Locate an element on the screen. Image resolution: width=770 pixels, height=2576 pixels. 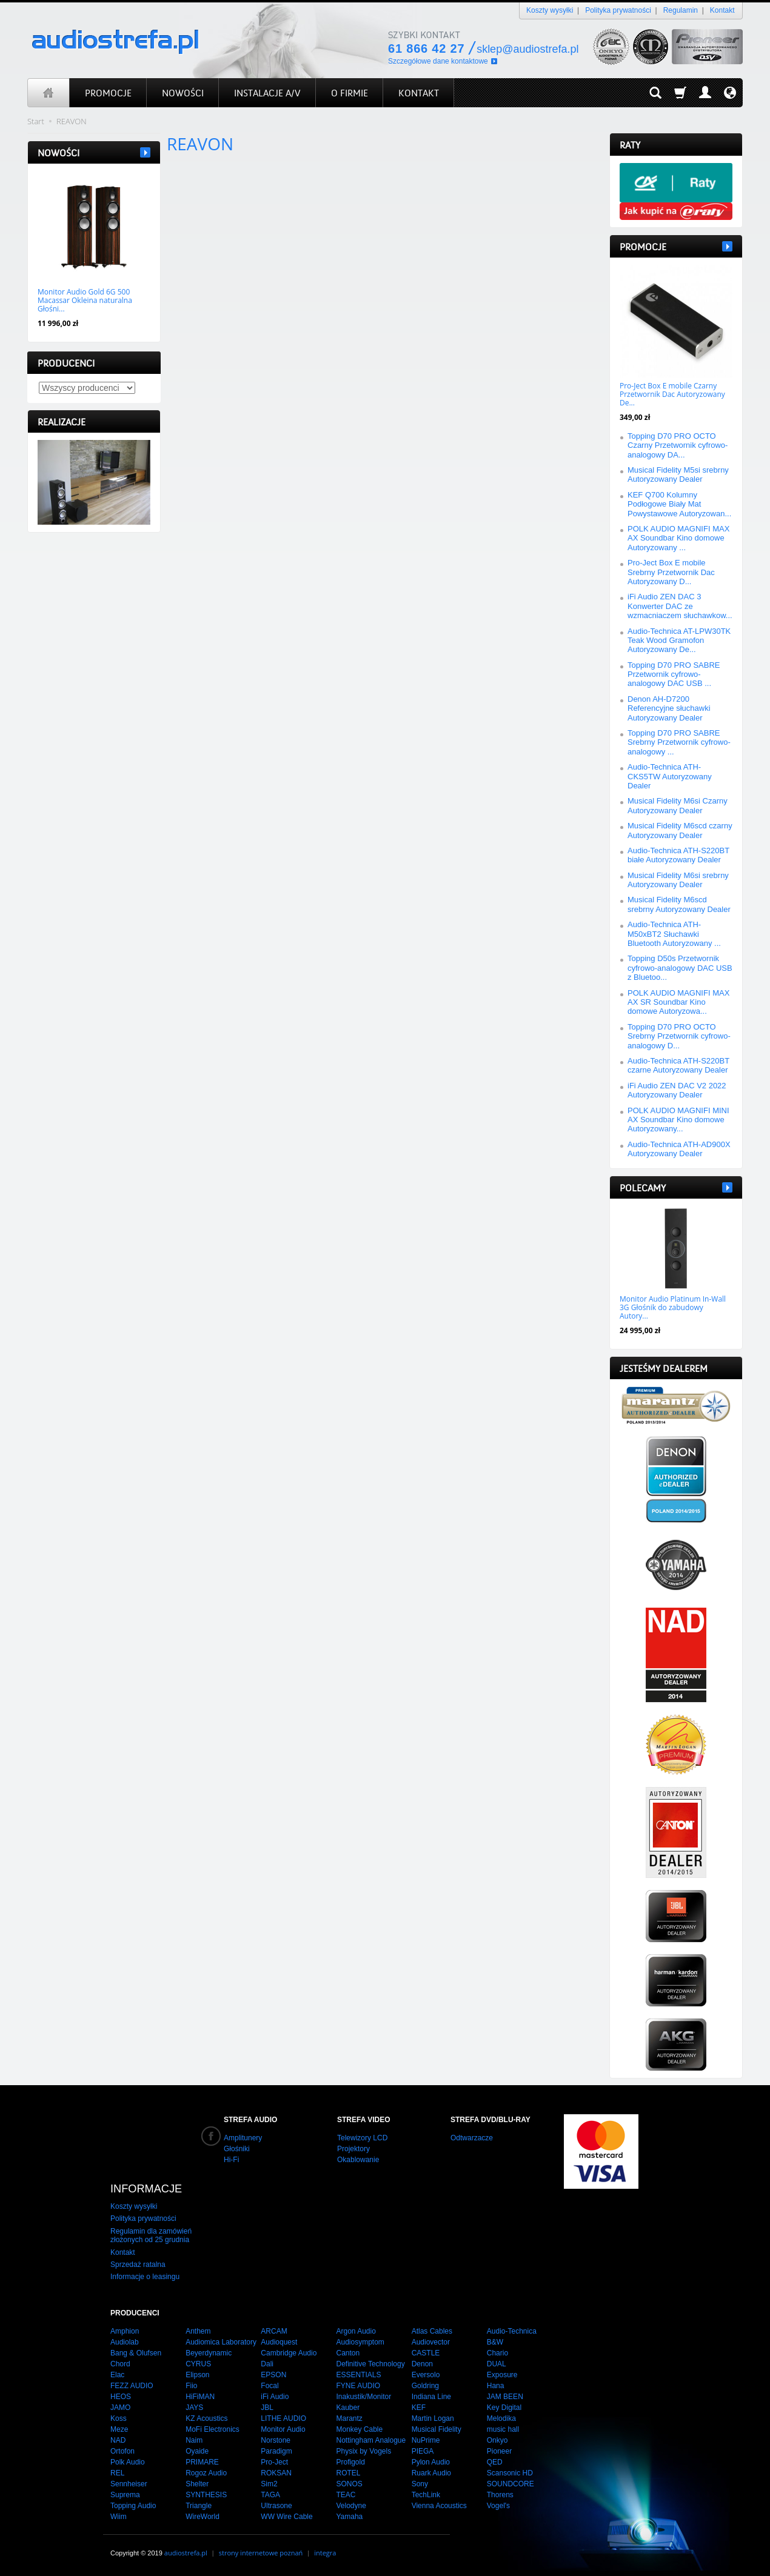
Topping D70 PRO SABRE Przetwornik cyfrowo-analogowy DAC USB ... is located at coordinates (674, 674).